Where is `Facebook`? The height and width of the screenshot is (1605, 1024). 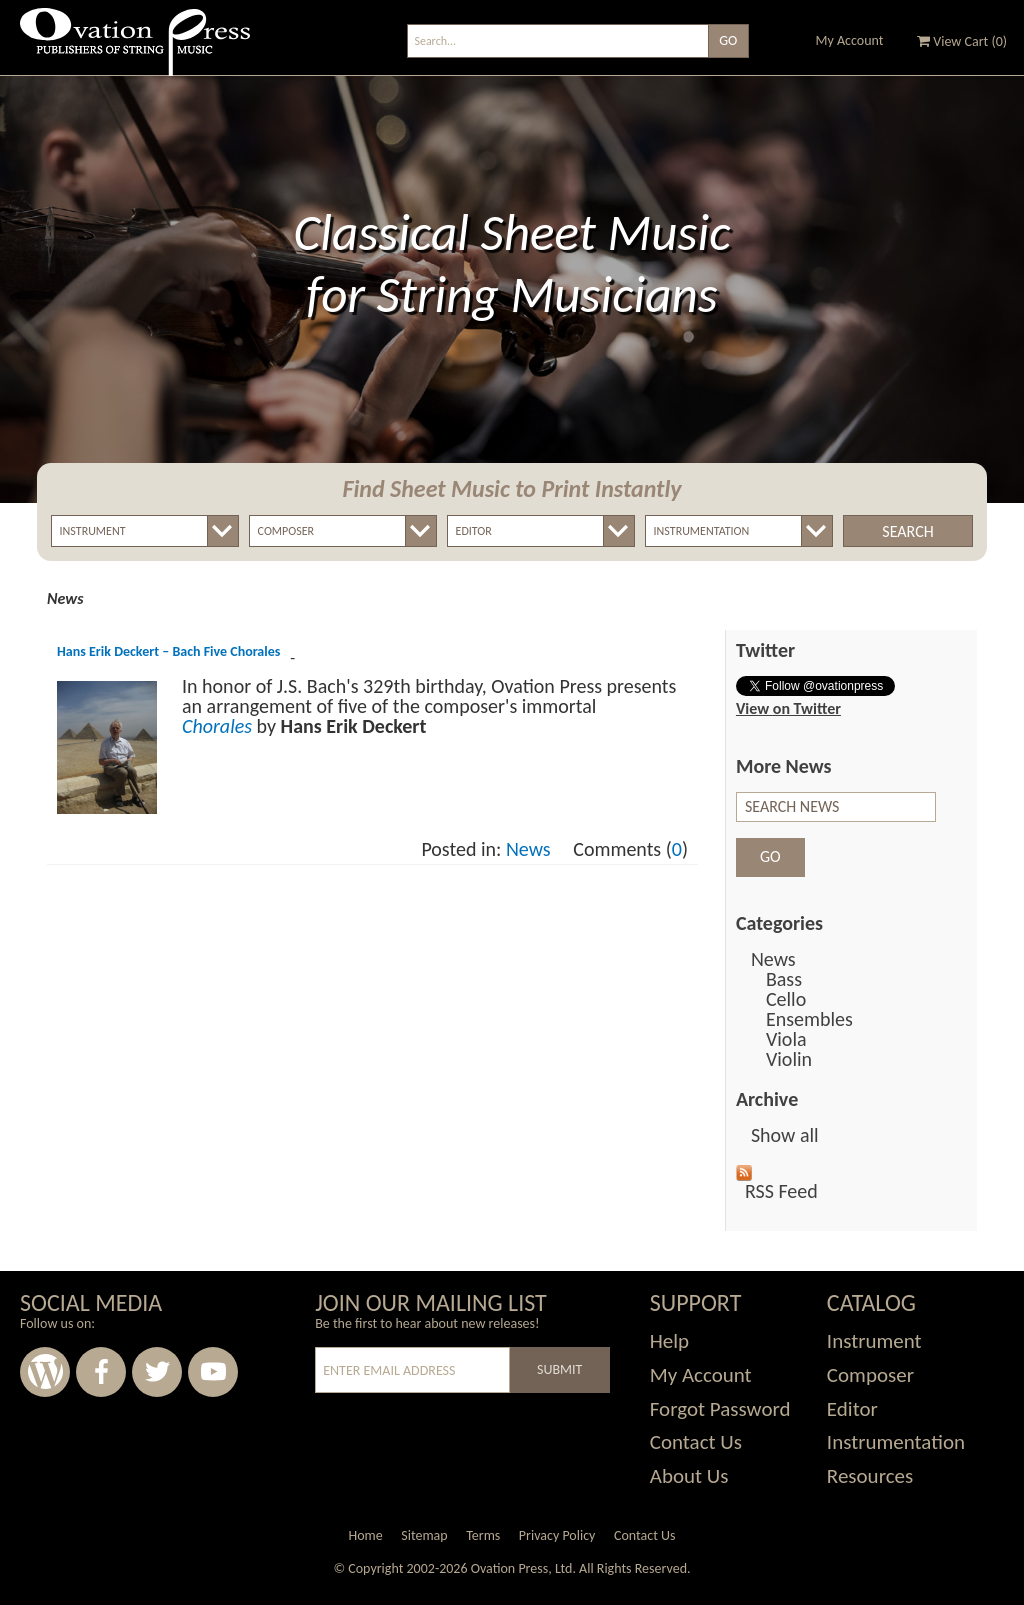 Facebook is located at coordinates (101, 1372).